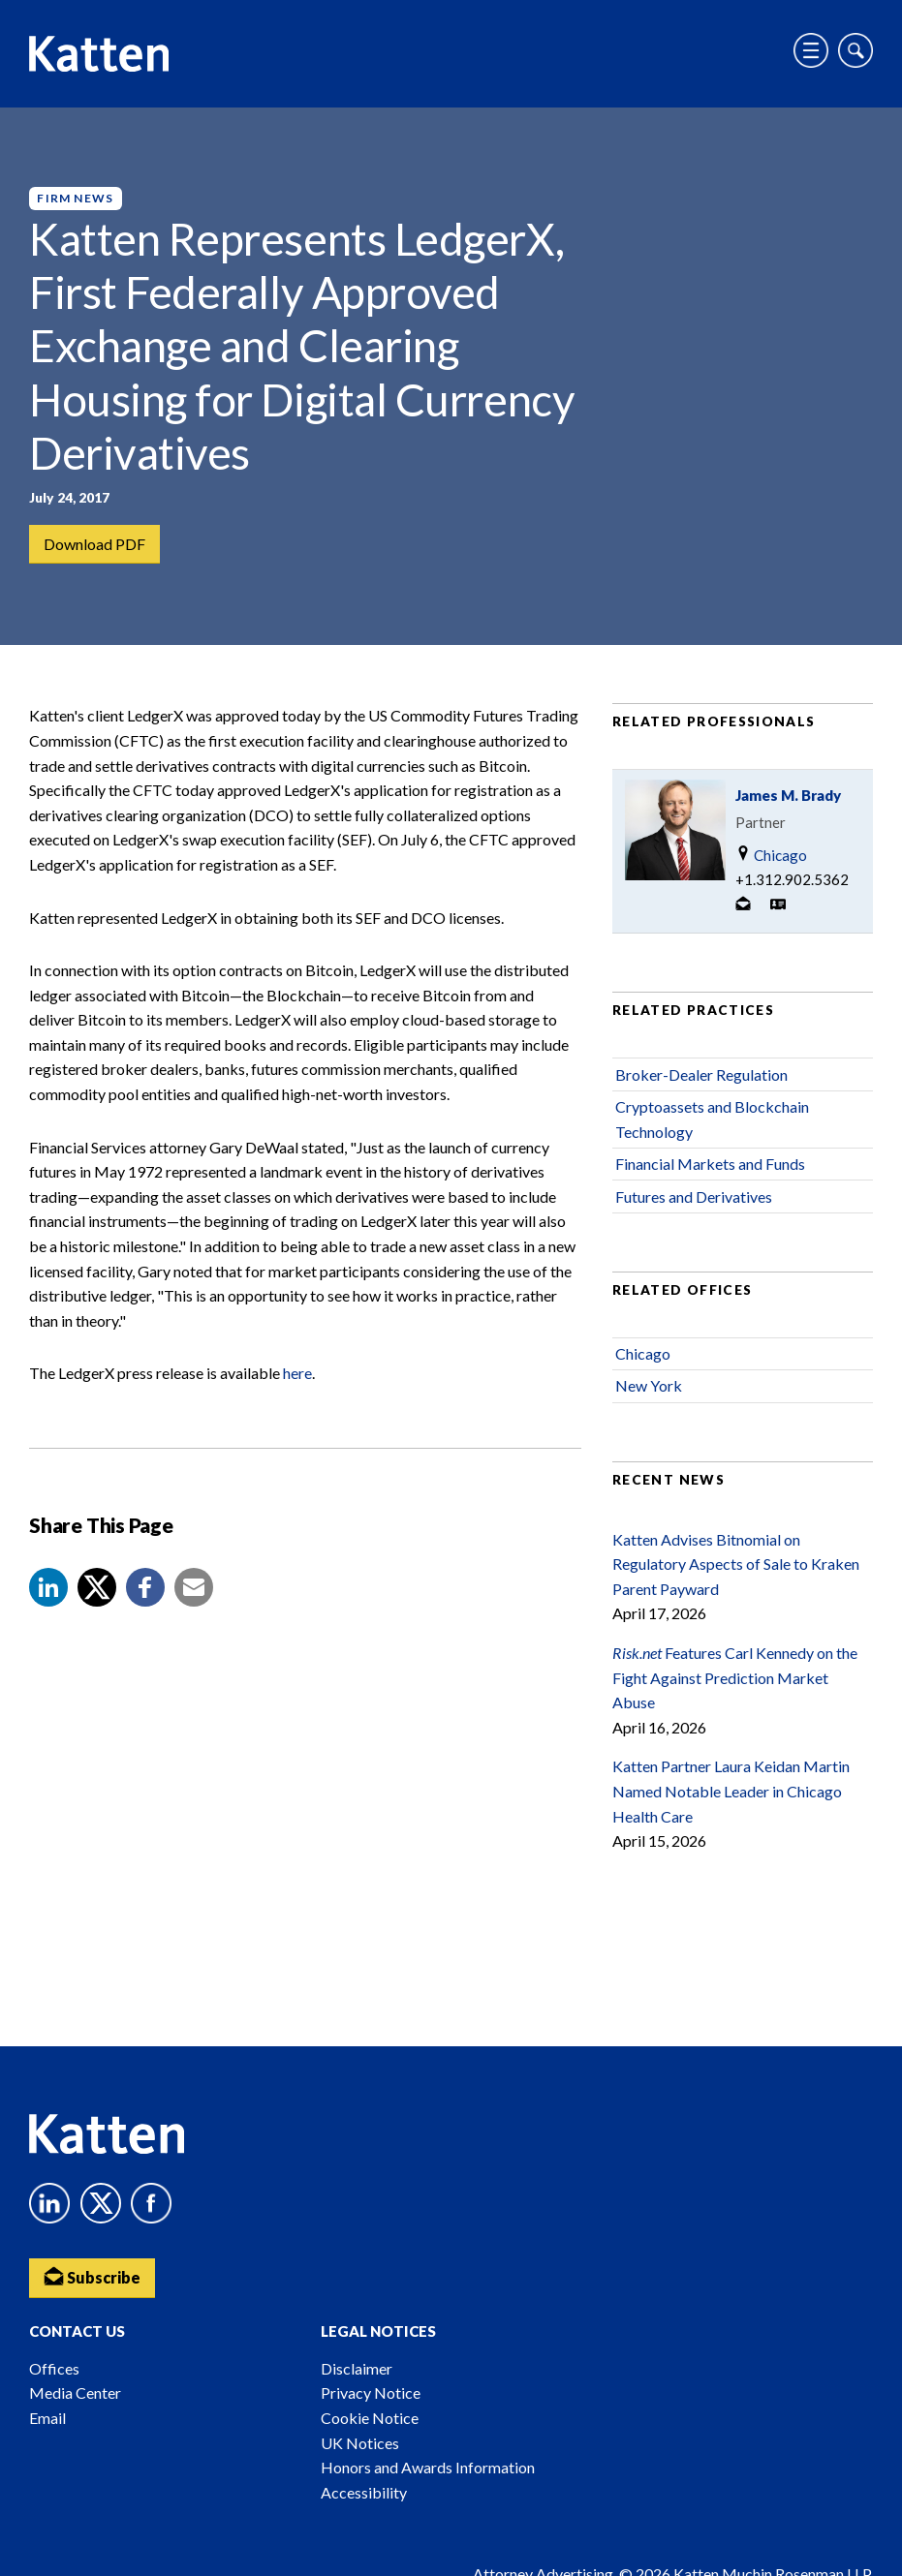 The width and height of the screenshot is (902, 2576). Describe the element at coordinates (731, 1791) in the screenshot. I see `Katten Partner Laura Keidan Martin Named Notable Leader in Chicago Health Care` at that location.